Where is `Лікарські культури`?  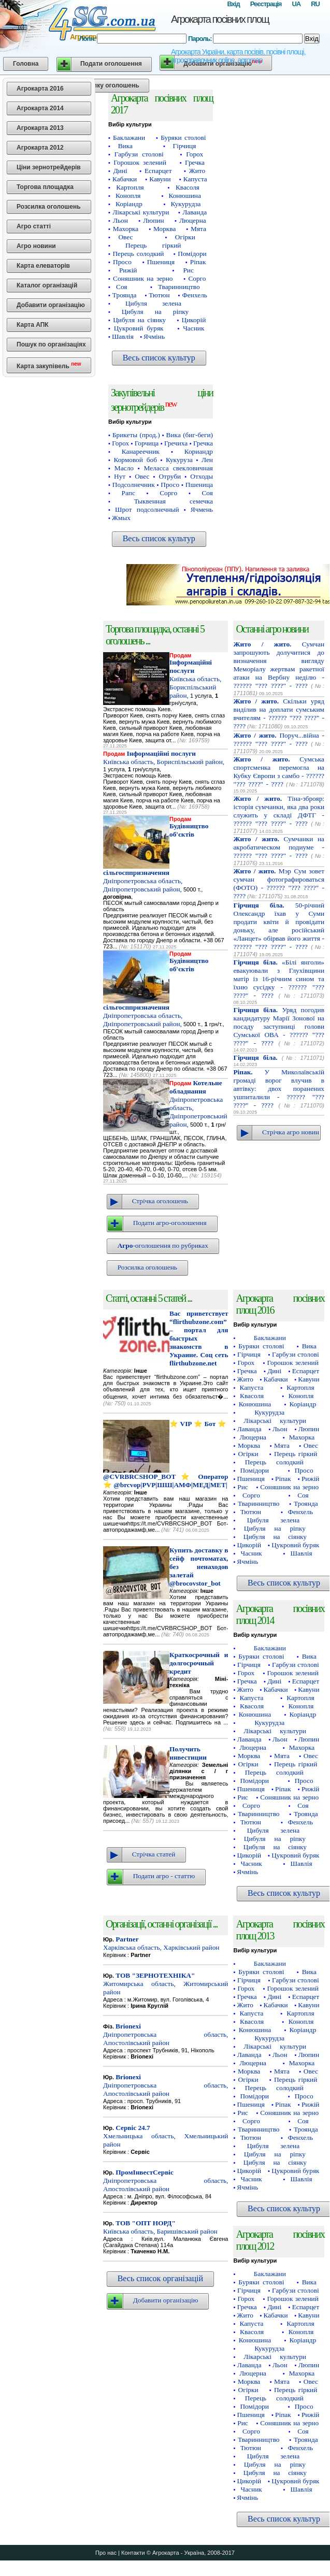
Лікарські культури is located at coordinates (140, 212).